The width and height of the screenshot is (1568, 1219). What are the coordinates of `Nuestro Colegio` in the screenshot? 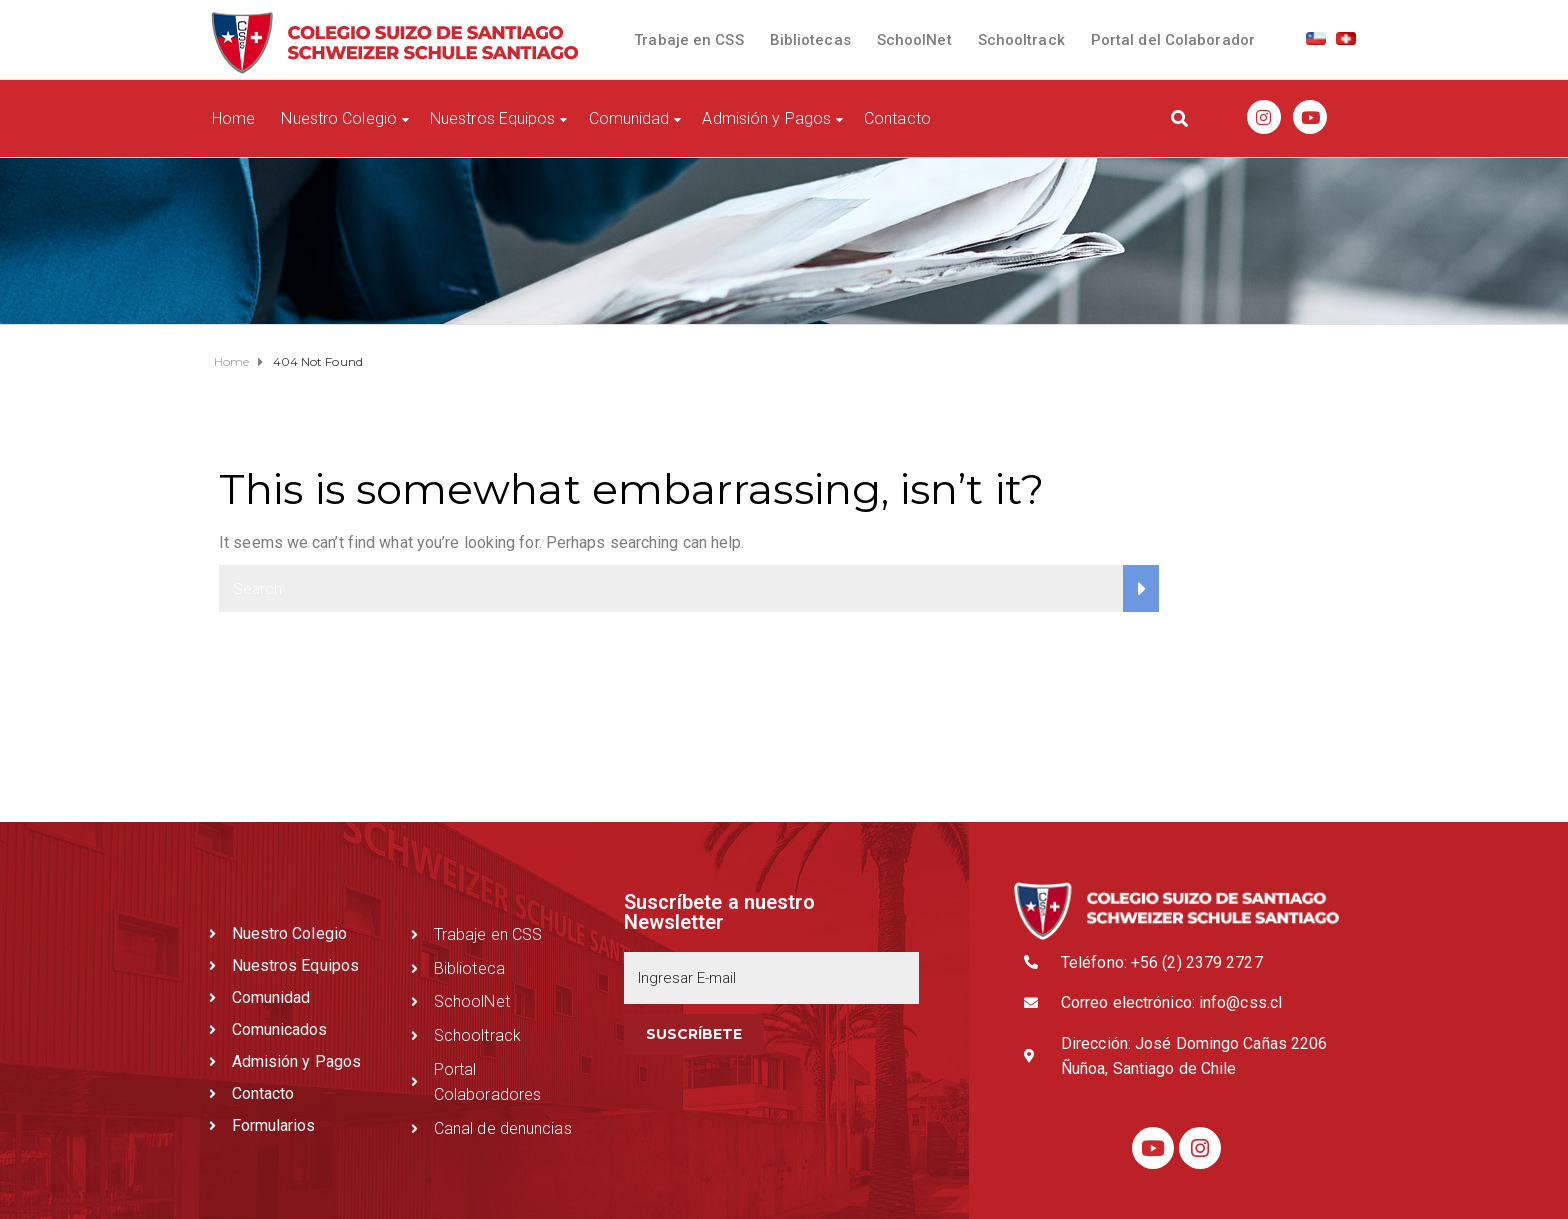 It's located at (339, 118).